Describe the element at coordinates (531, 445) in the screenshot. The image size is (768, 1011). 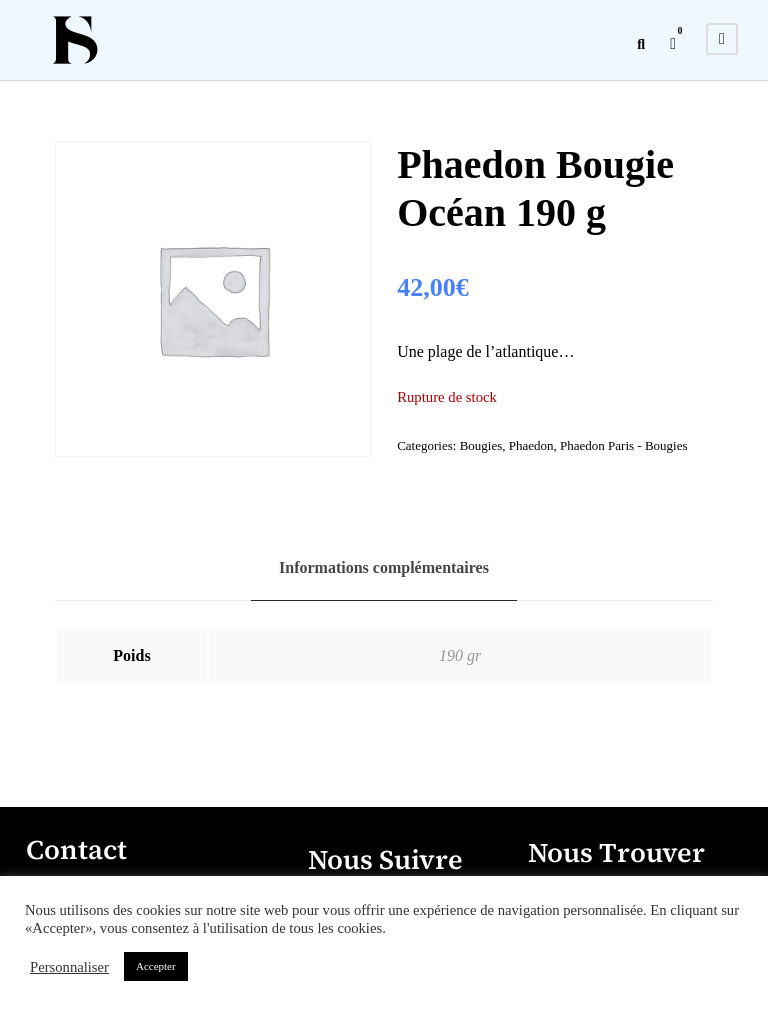
I see `Phaedon` at that location.